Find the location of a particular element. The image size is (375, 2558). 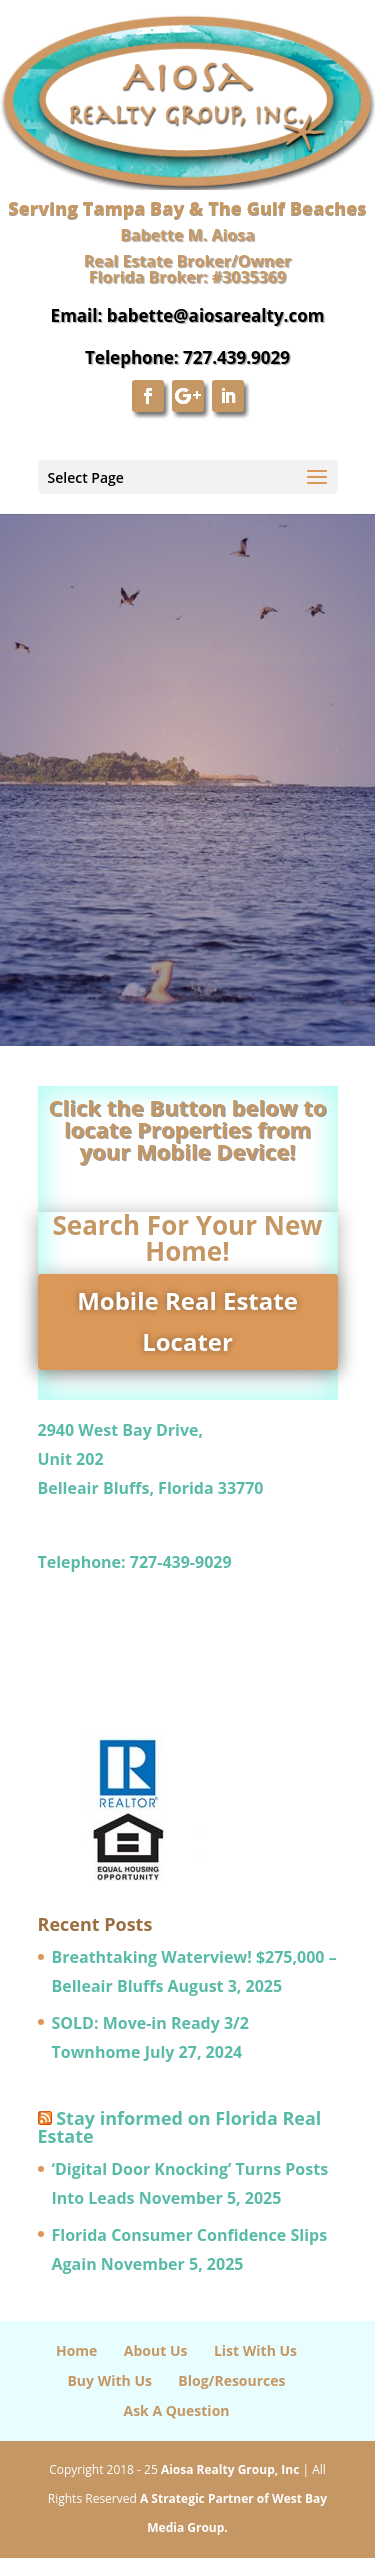

Ask A Question is located at coordinates (176, 2410).